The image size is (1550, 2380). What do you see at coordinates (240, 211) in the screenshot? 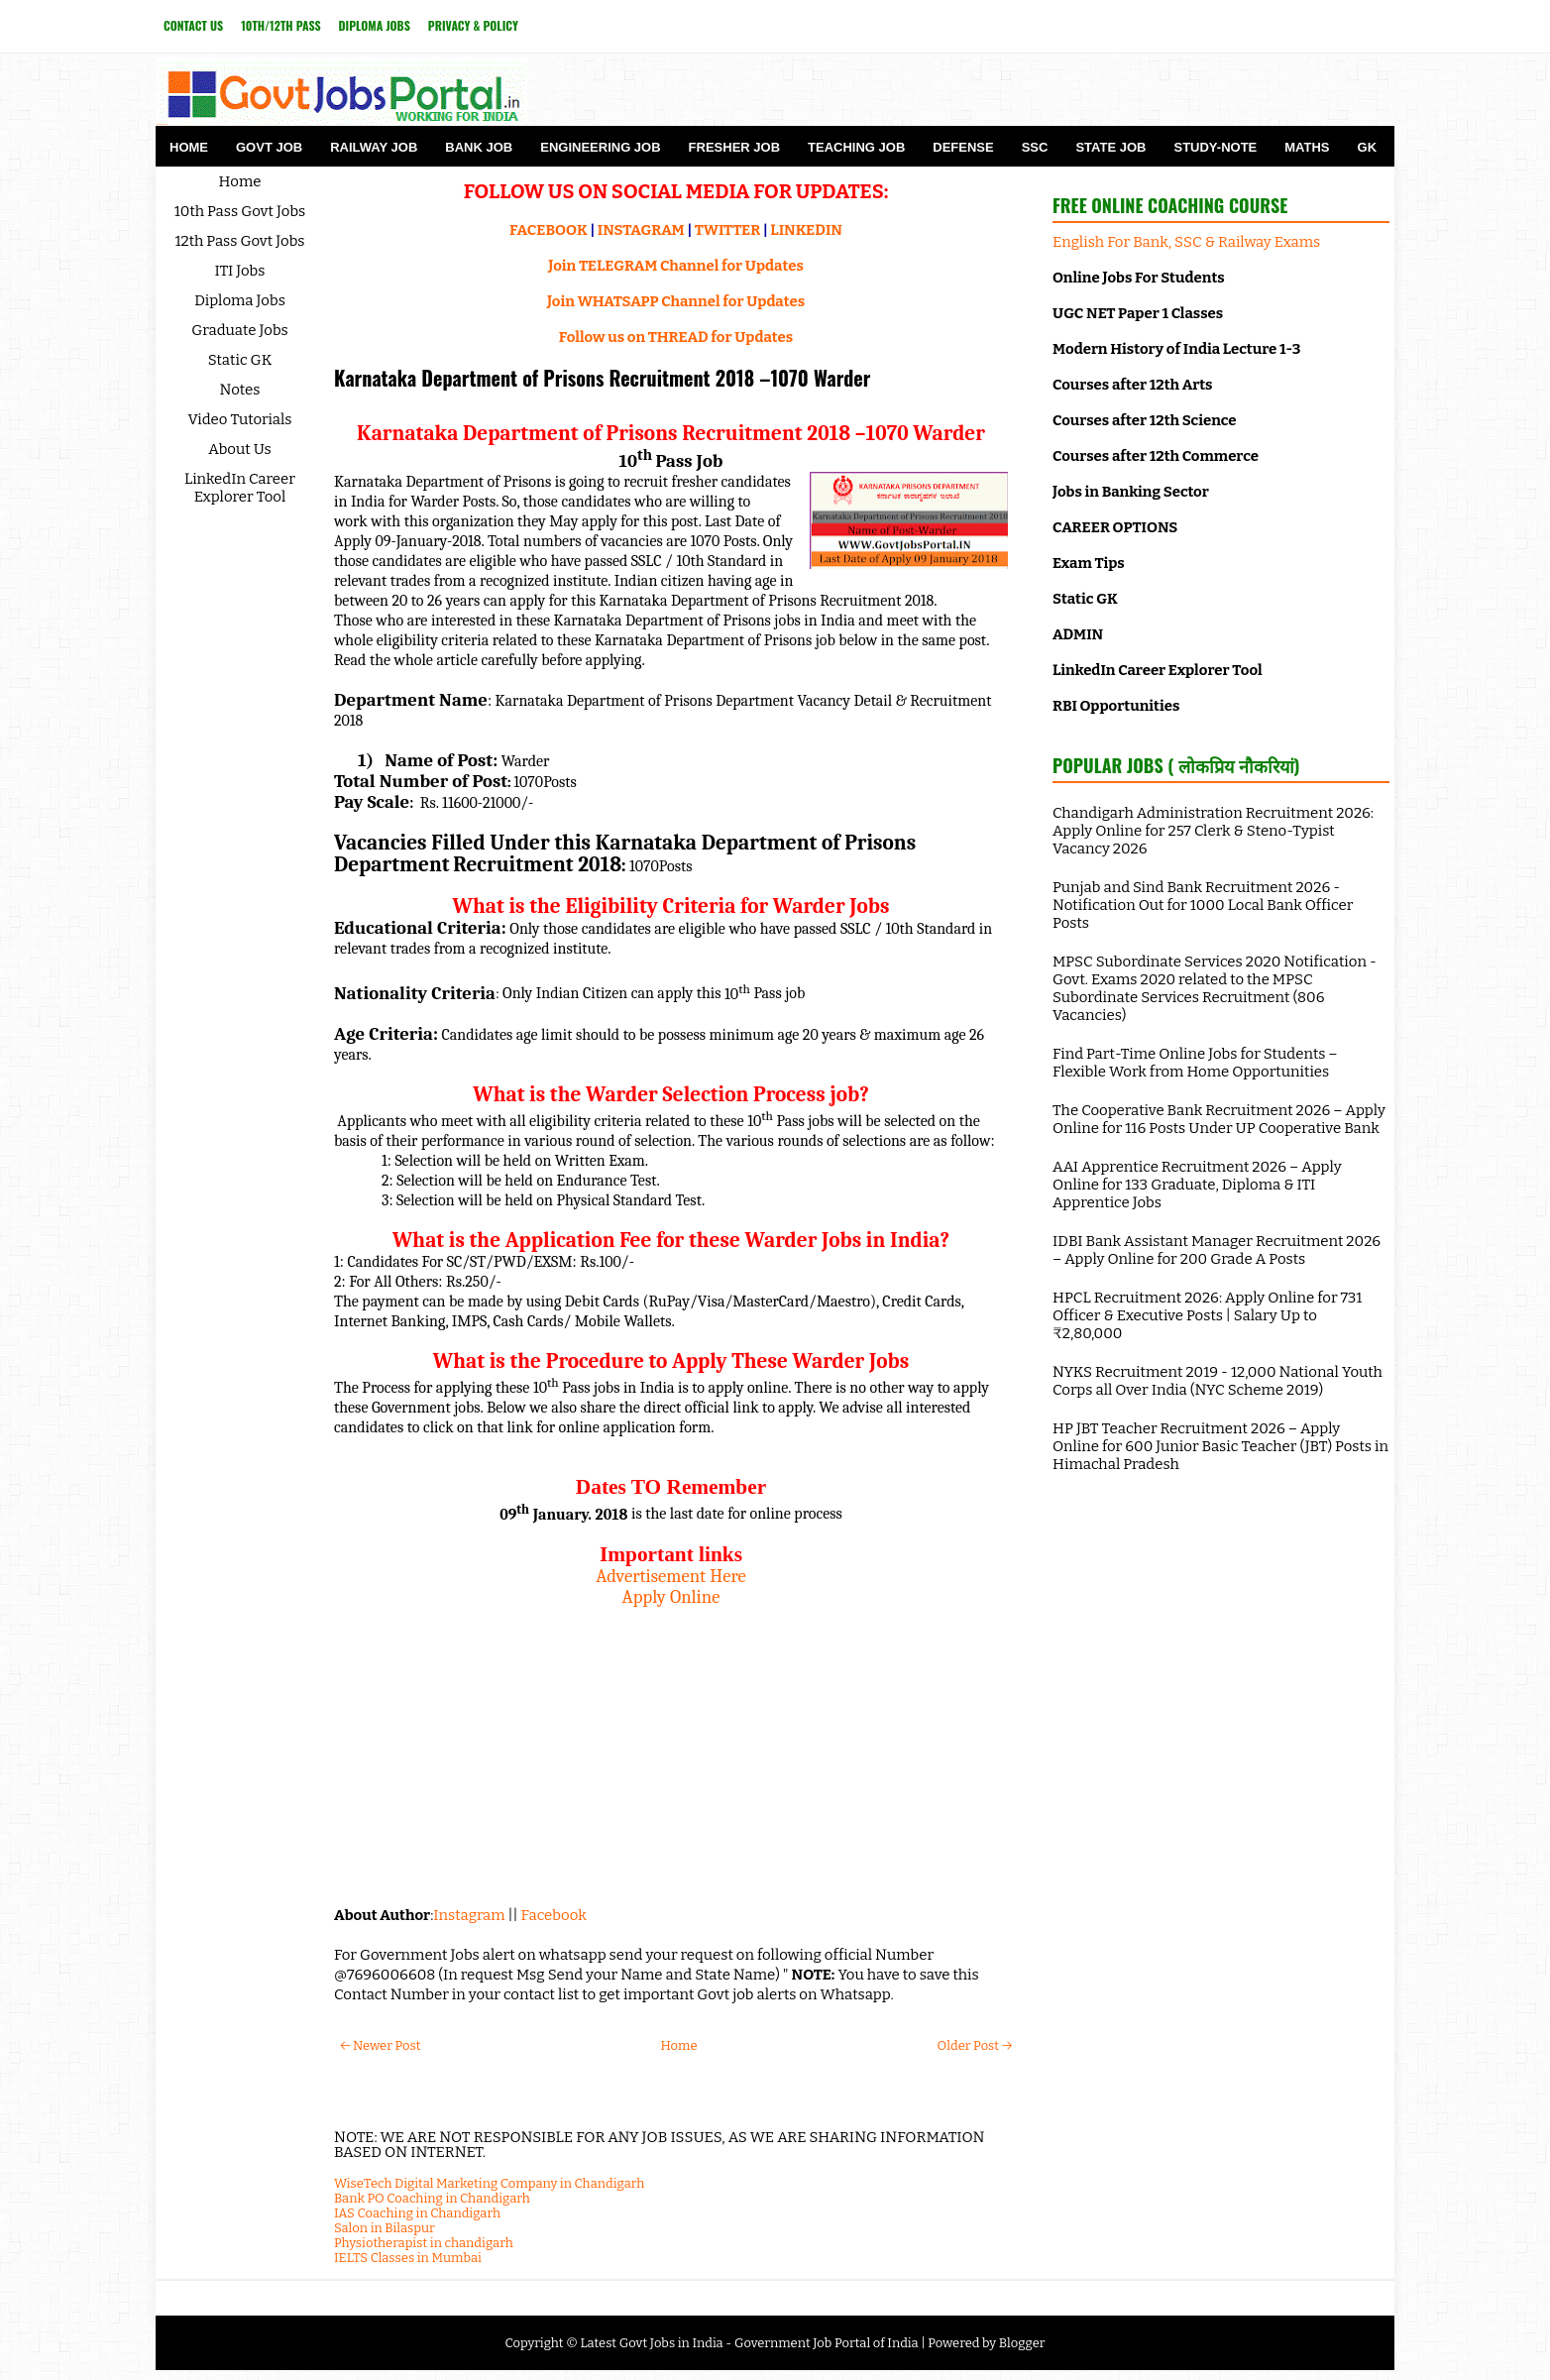
I see `10th Pass Govt Jobs` at bounding box center [240, 211].